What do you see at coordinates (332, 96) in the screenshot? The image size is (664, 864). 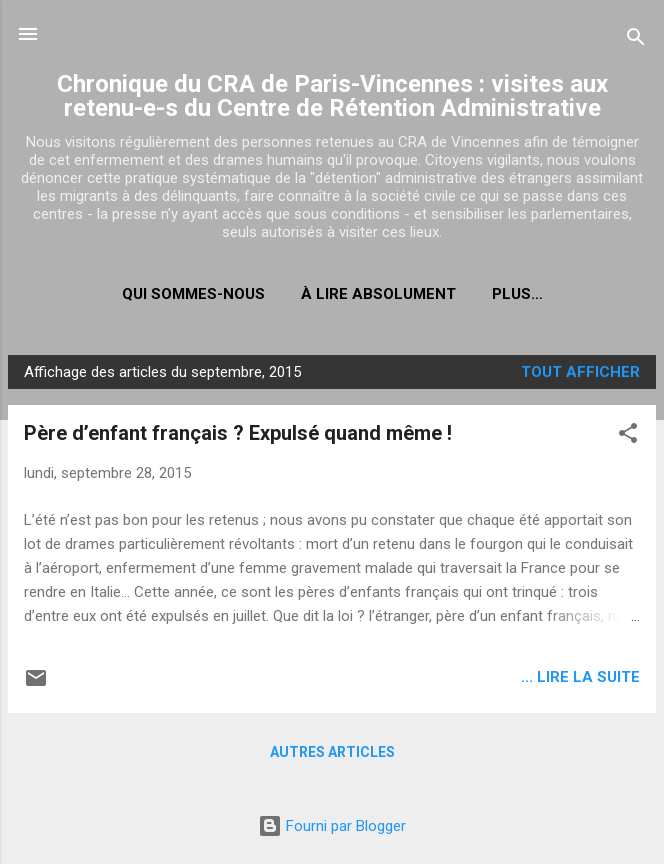 I see `Chronique du CRA de Paris-Vincennes : visites aux retenu-e-s du Centre de Rétention Administrative` at bounding box center [332, 96].